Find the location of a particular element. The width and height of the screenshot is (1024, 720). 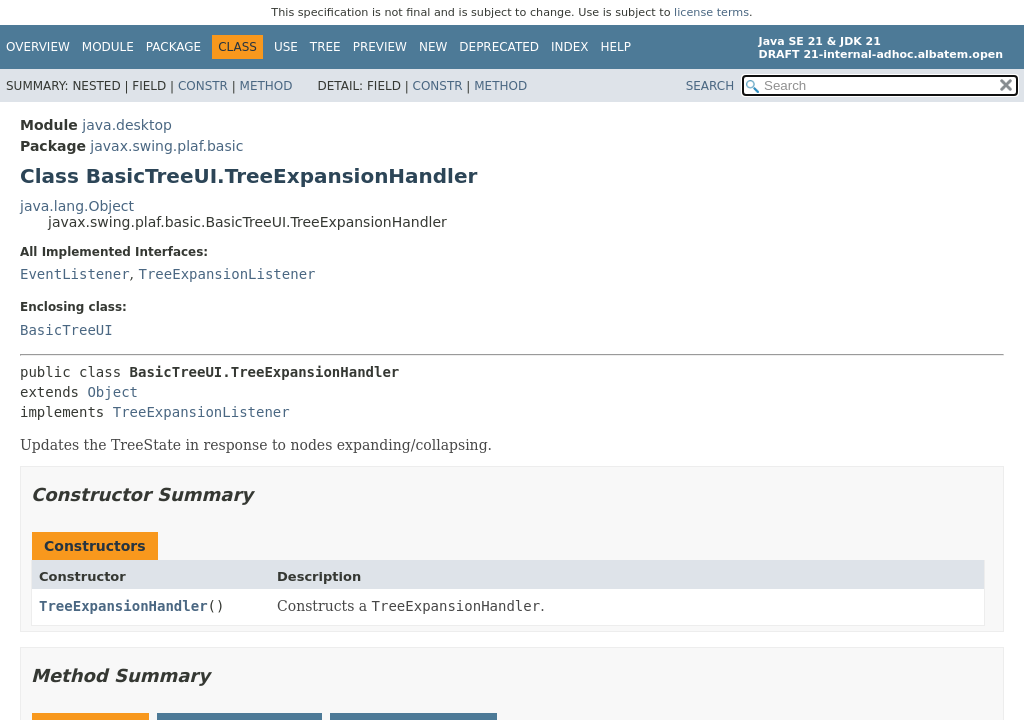

Constr is located at coordinates (203, 86).